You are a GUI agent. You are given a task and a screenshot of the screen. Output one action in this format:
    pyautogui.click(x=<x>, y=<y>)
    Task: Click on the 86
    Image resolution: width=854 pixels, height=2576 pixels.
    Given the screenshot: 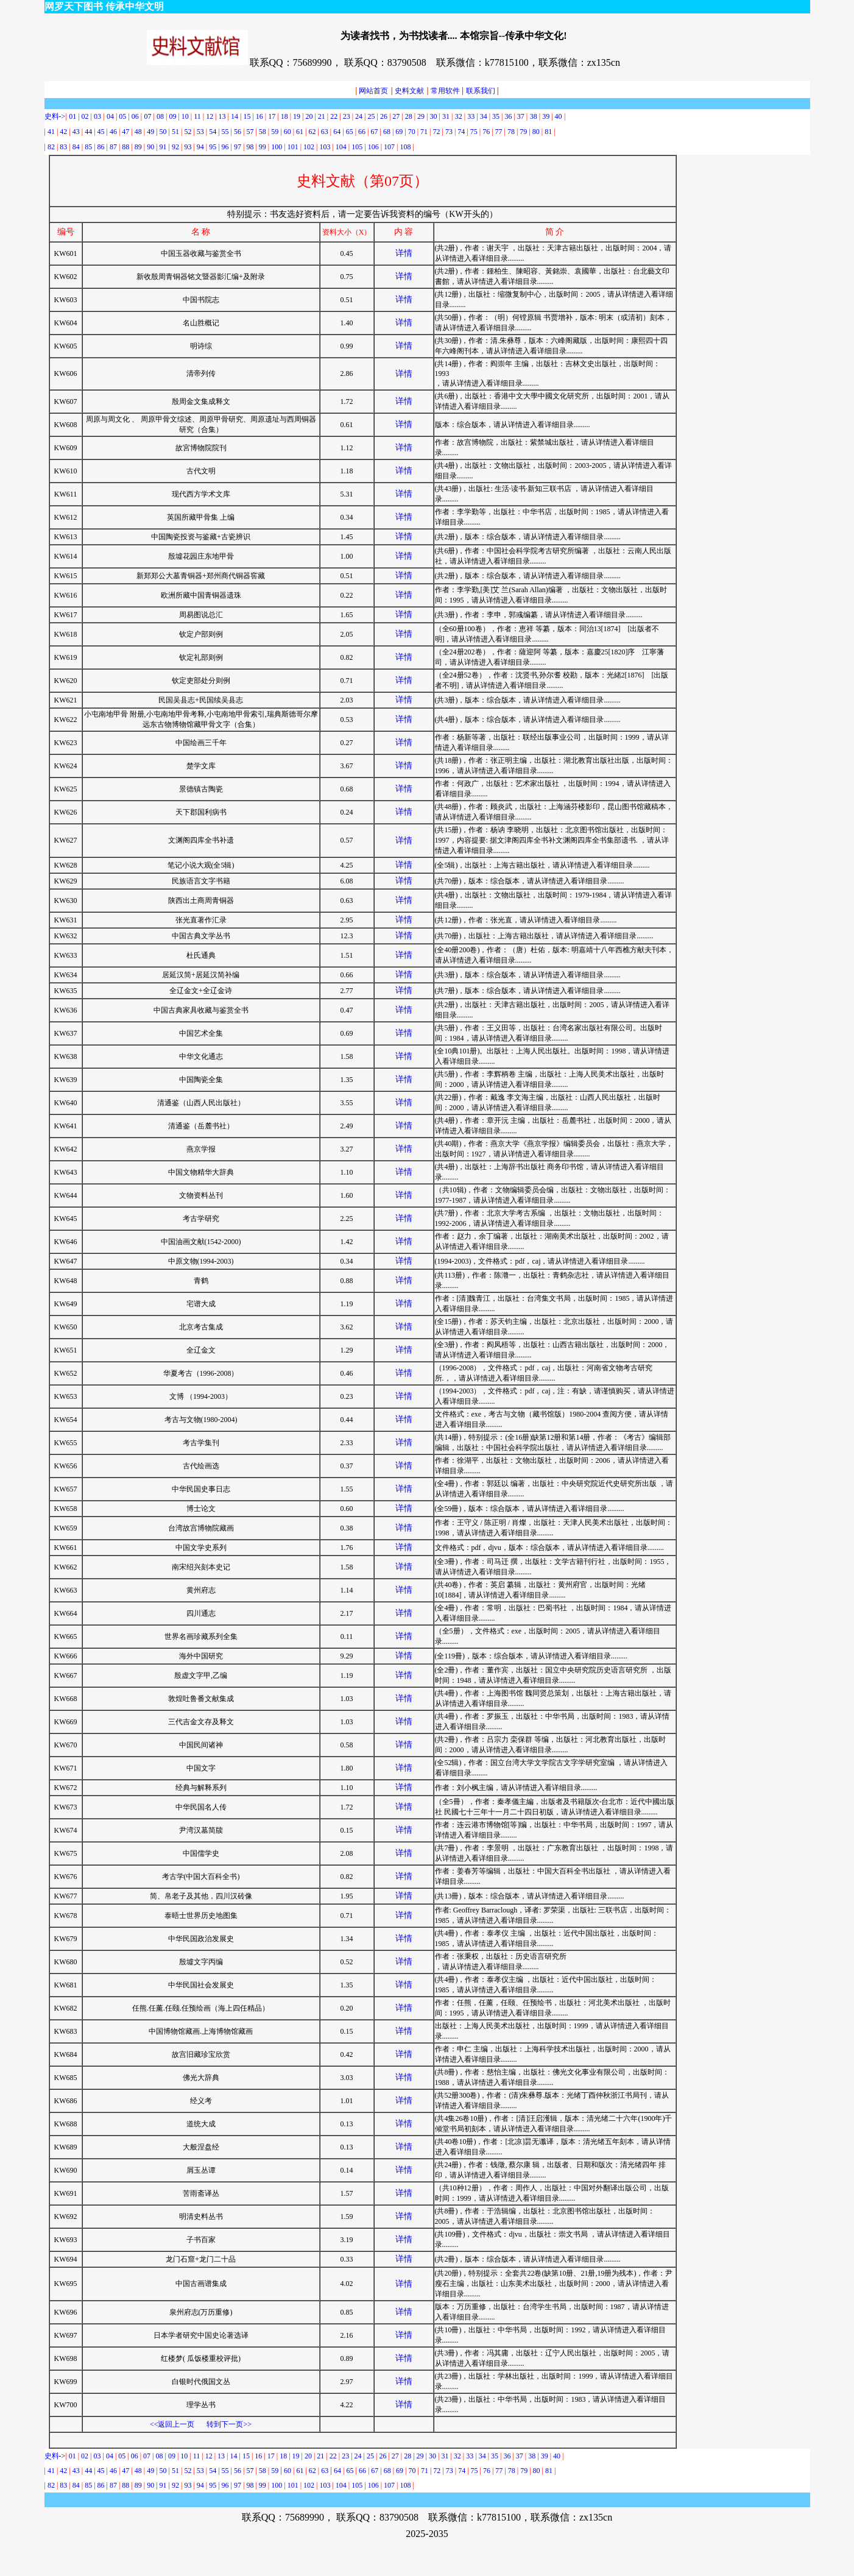 What is the action you would take?
    pyautogui.click(x=101, y=147)
    